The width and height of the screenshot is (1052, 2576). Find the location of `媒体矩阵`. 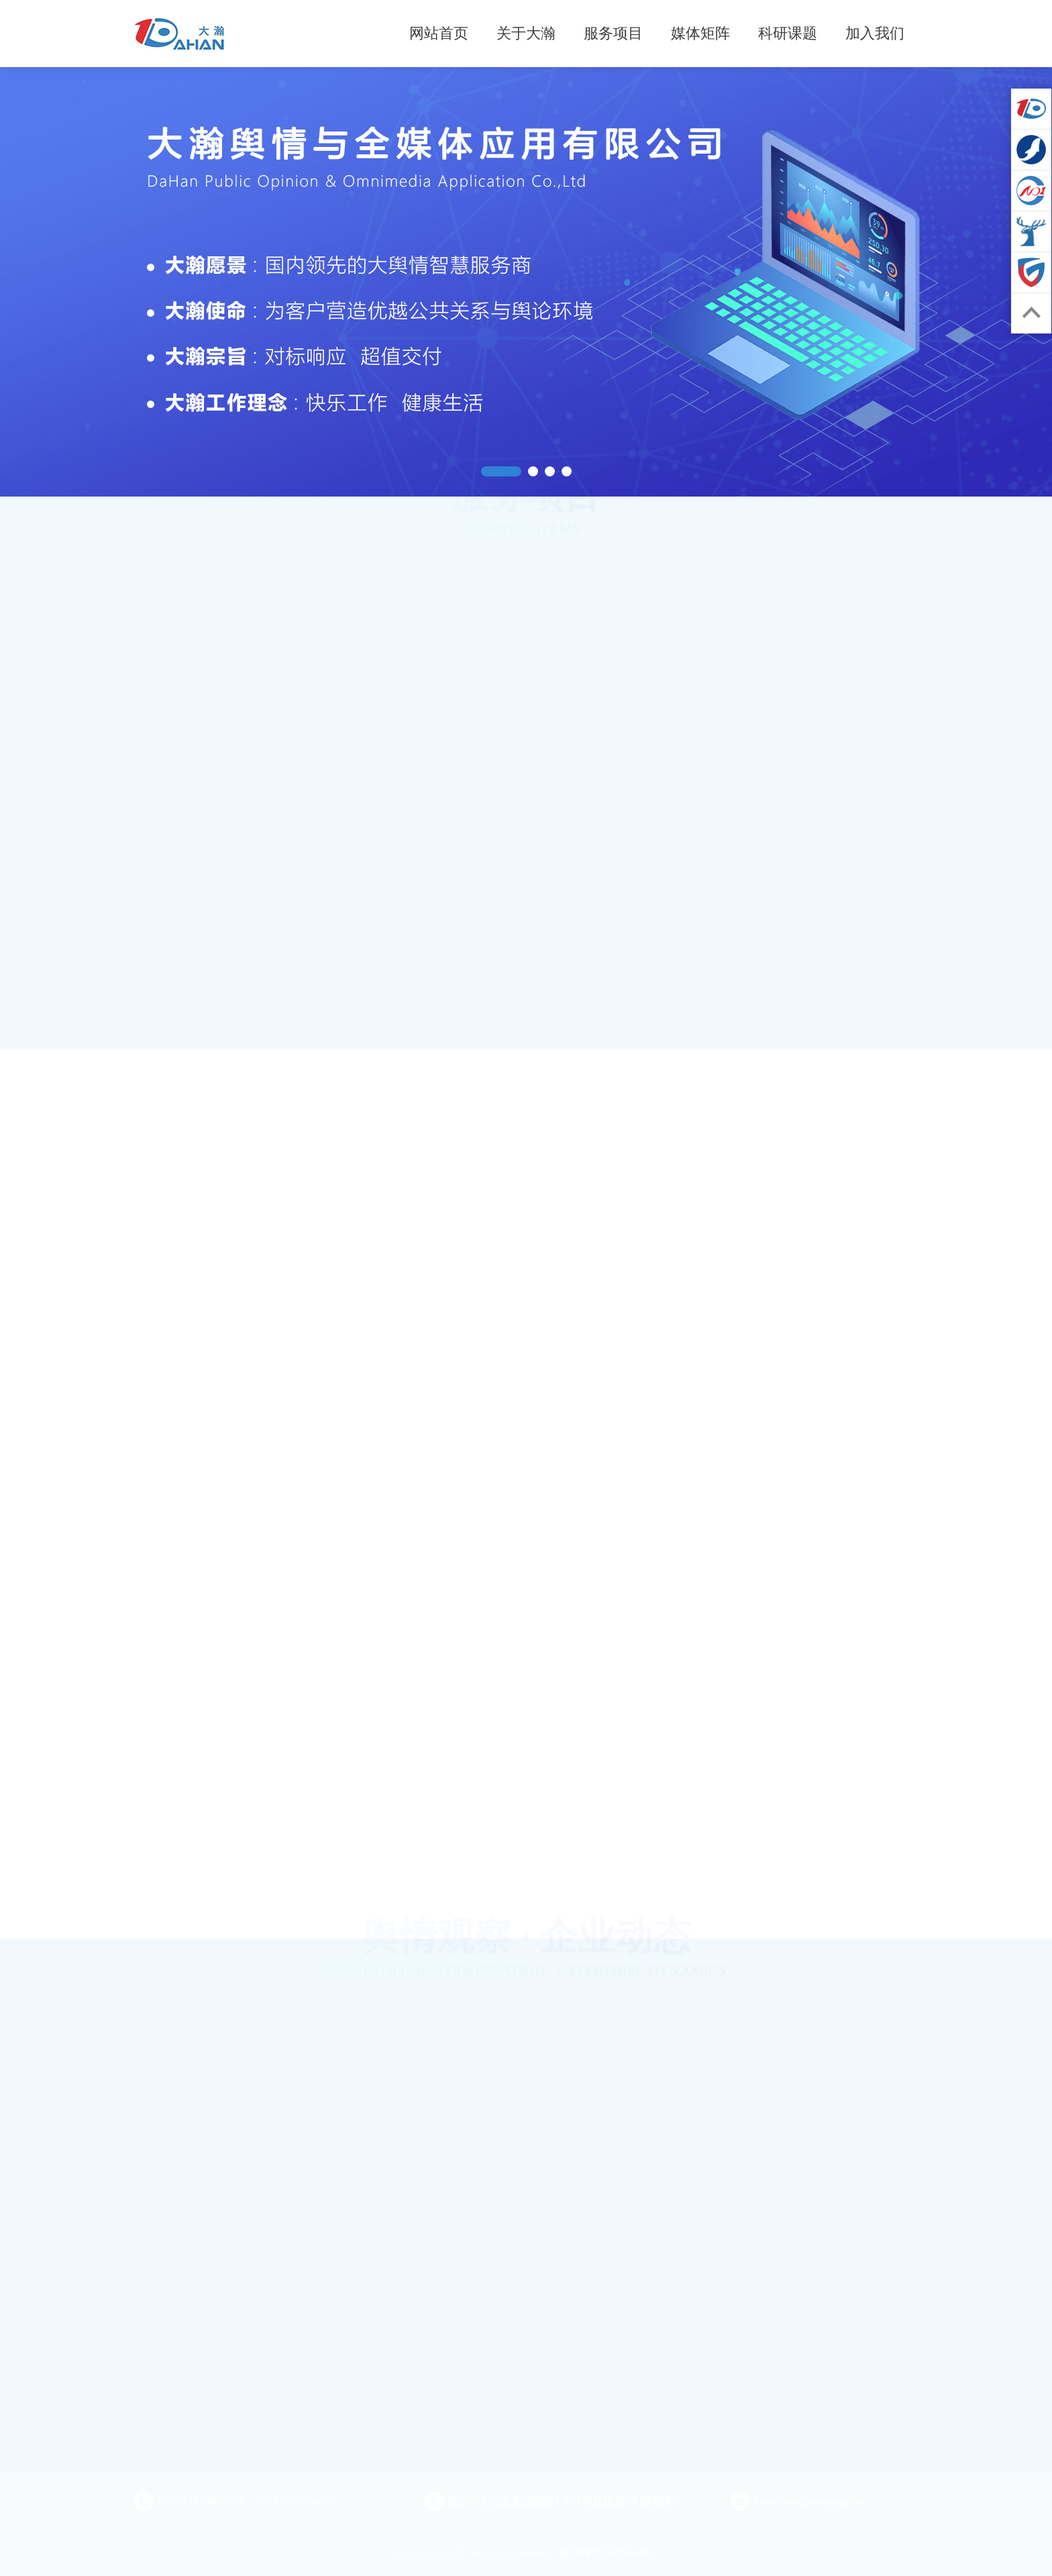

媒体矩阵 is located at coordinates (700, 33).